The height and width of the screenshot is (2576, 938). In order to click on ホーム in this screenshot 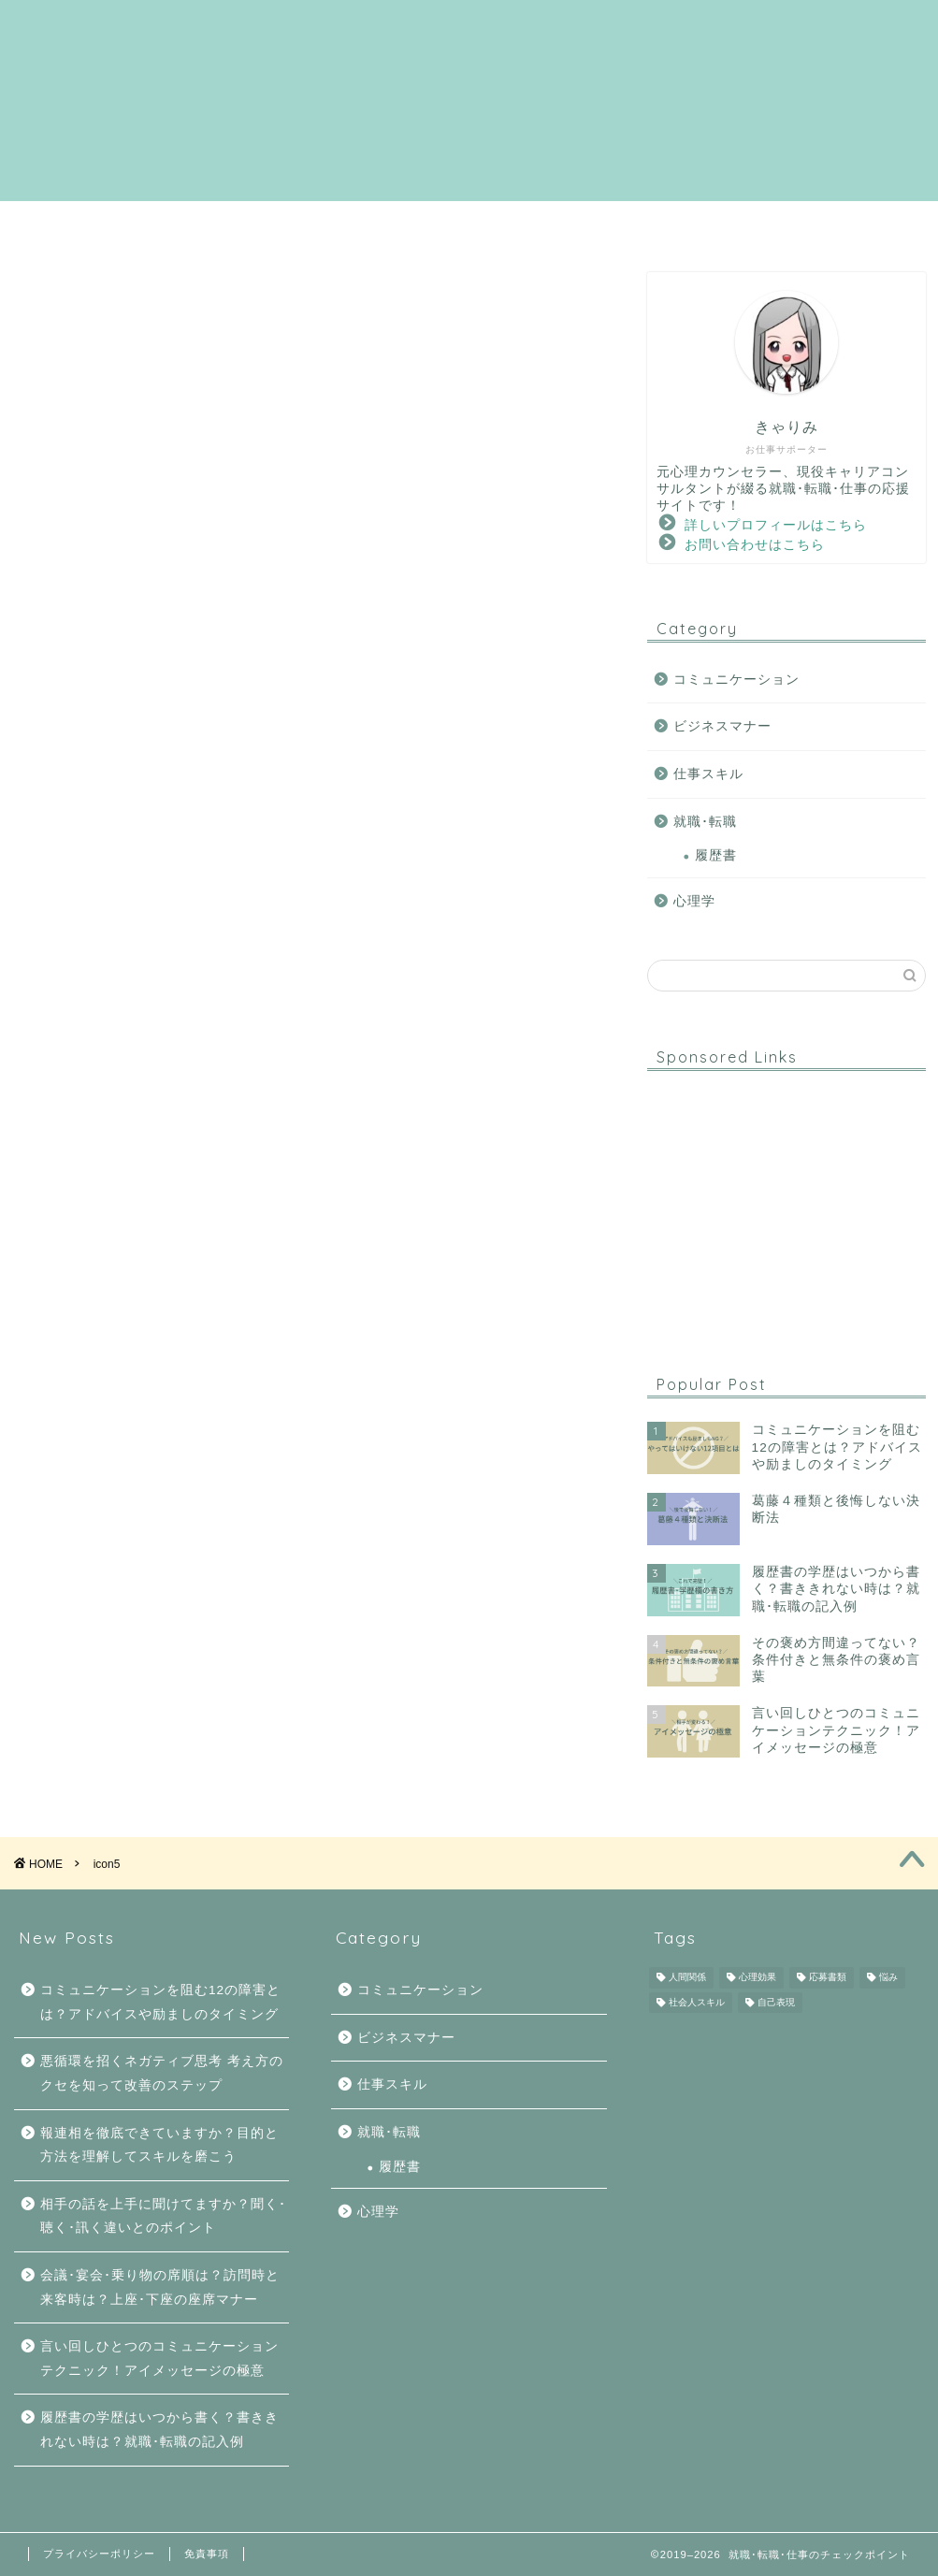, I will do `click(138, 223)`.